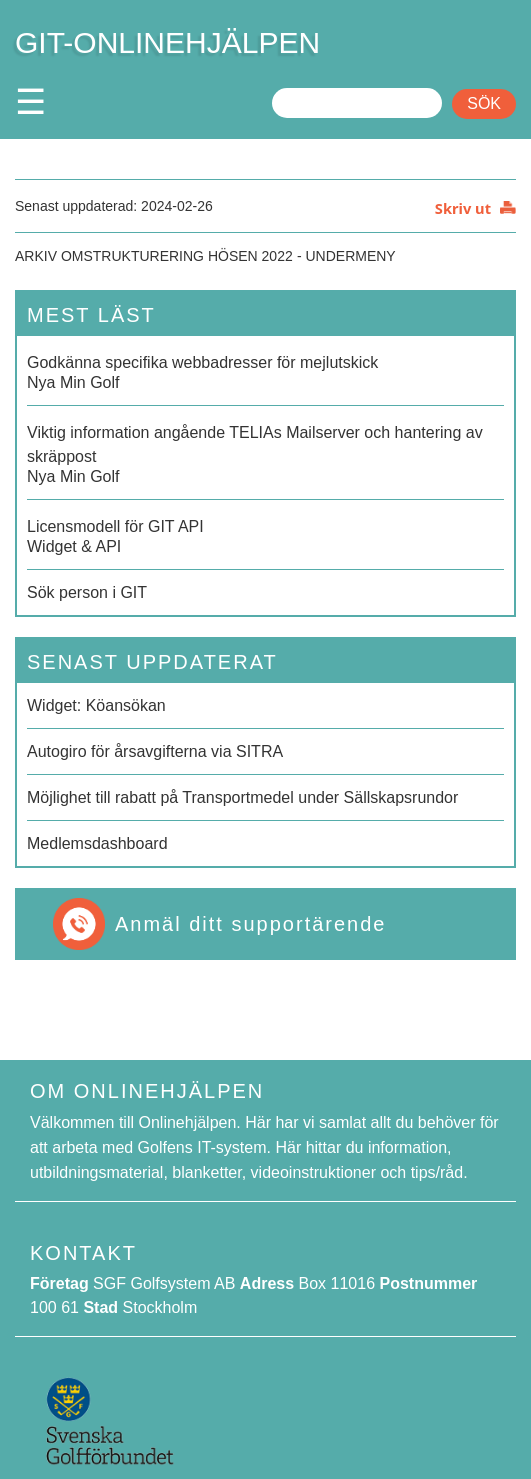 The image size is (531, 1479). Describe the element at coordinates (97, 843) in the screenshot. I see `Medlemsdashboard` at that location.